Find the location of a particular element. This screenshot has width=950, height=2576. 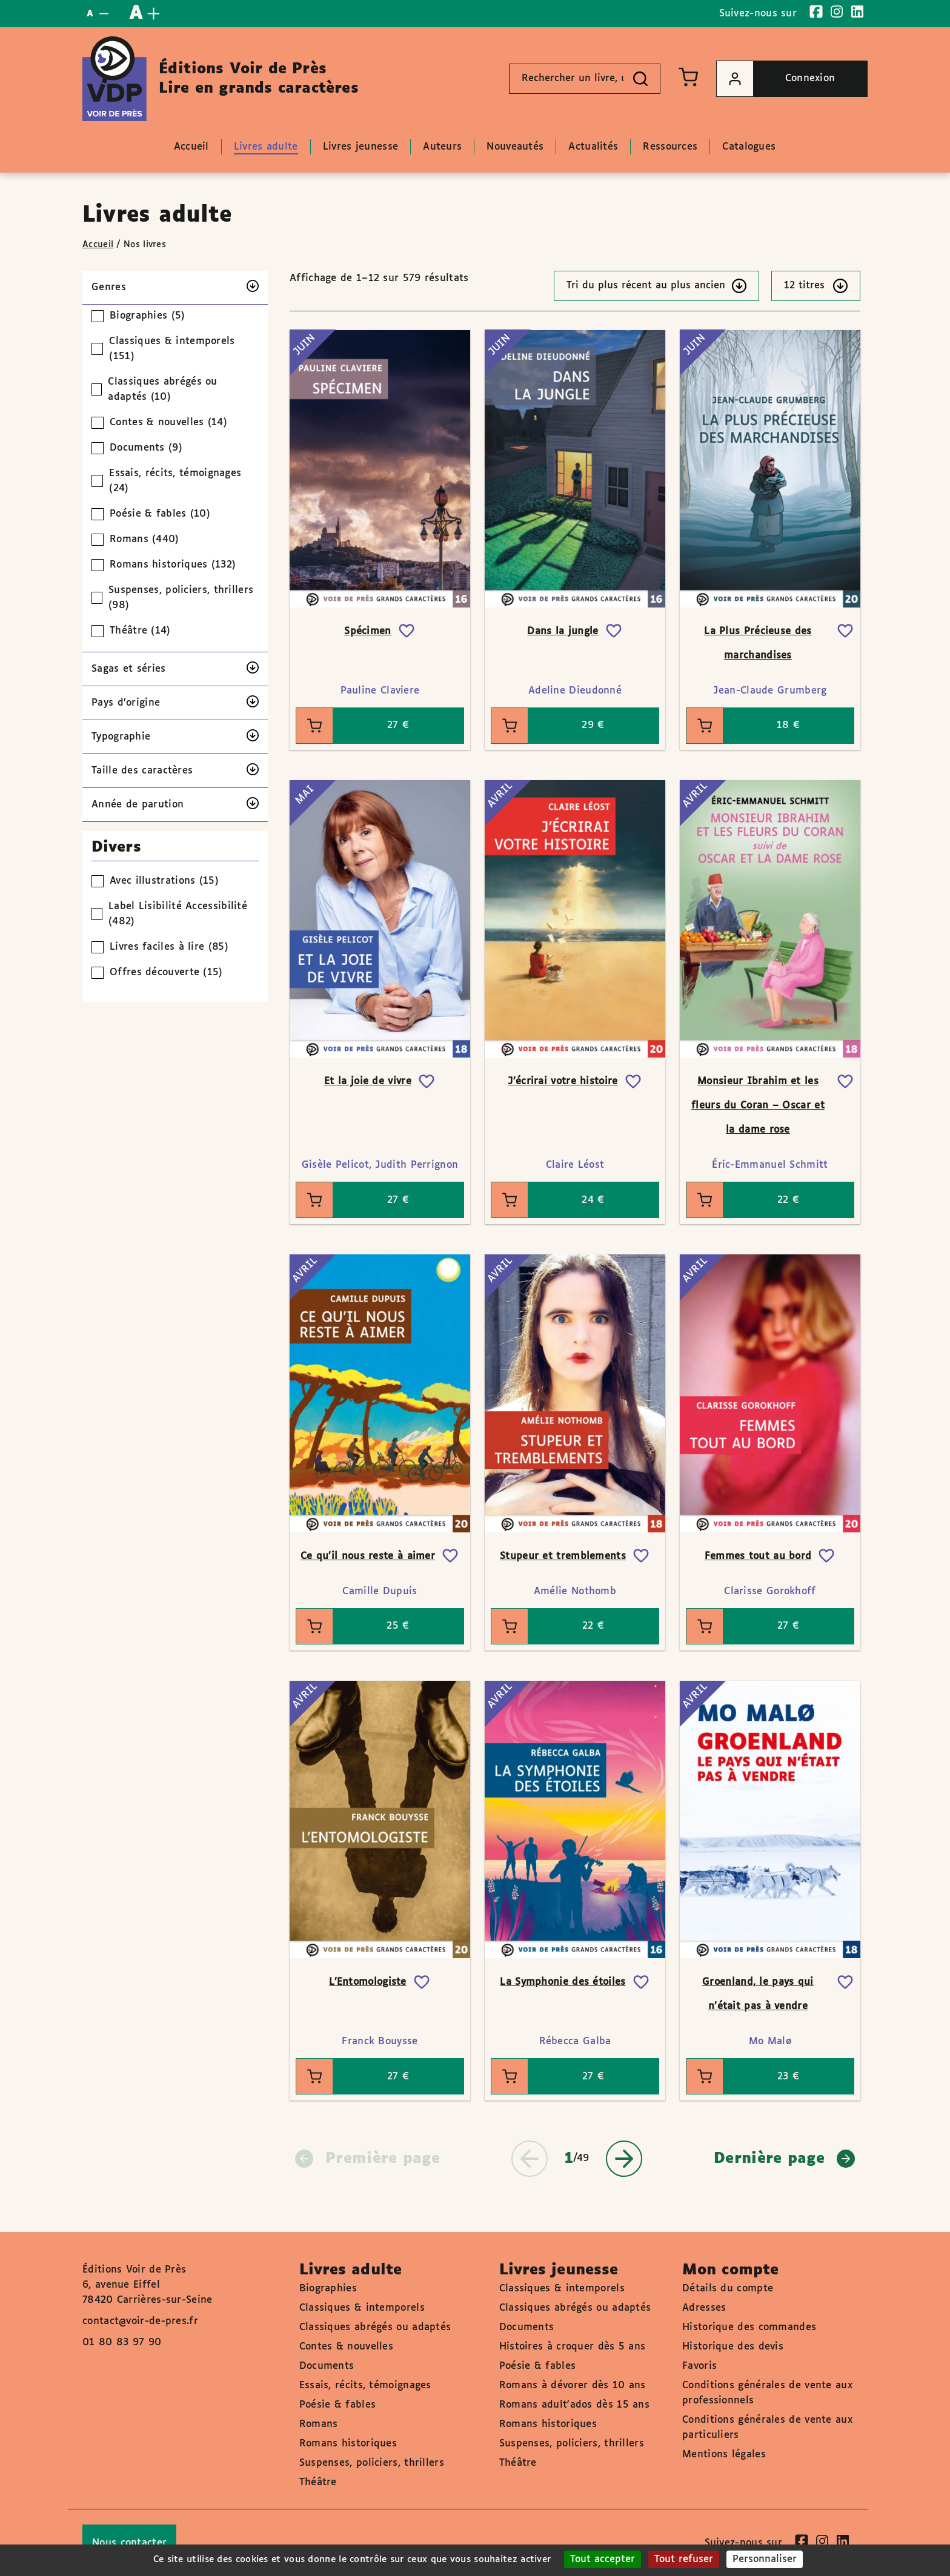

J’écrirai votre histoire is located at coordinates (562, 1081).